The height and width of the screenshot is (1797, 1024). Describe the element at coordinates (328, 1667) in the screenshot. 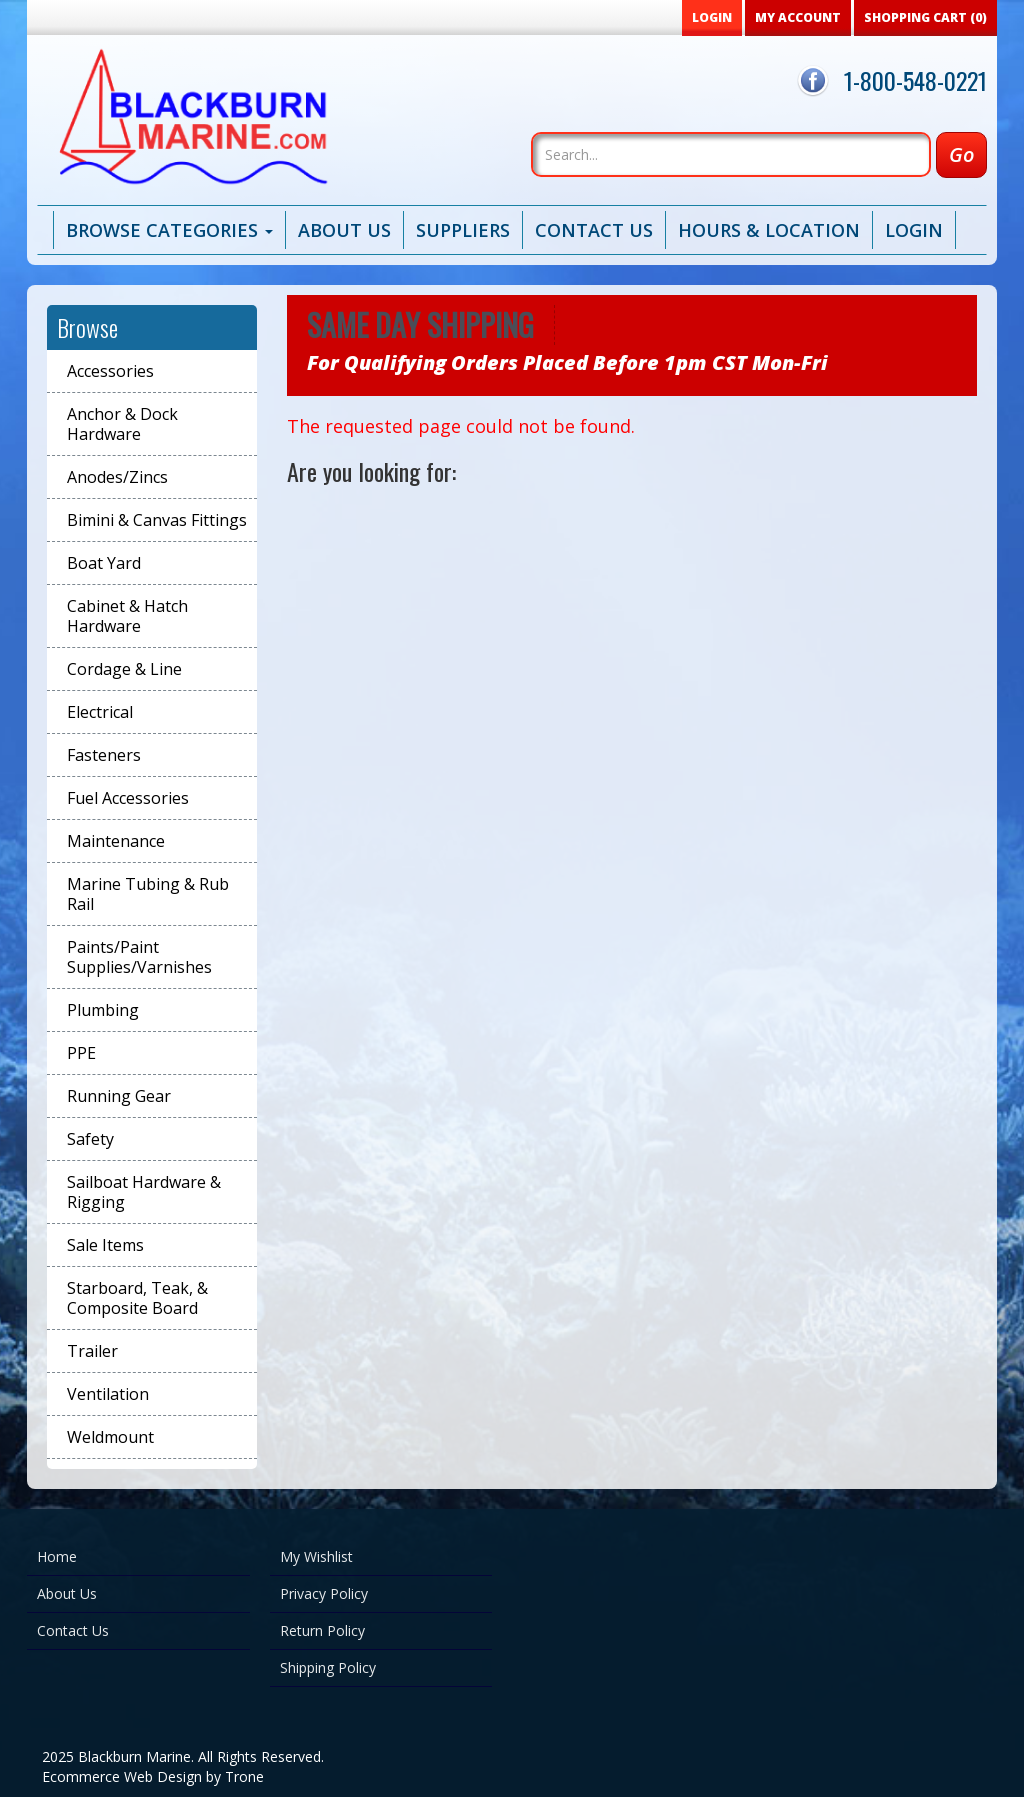

I see `Shipping Policy` at that location.